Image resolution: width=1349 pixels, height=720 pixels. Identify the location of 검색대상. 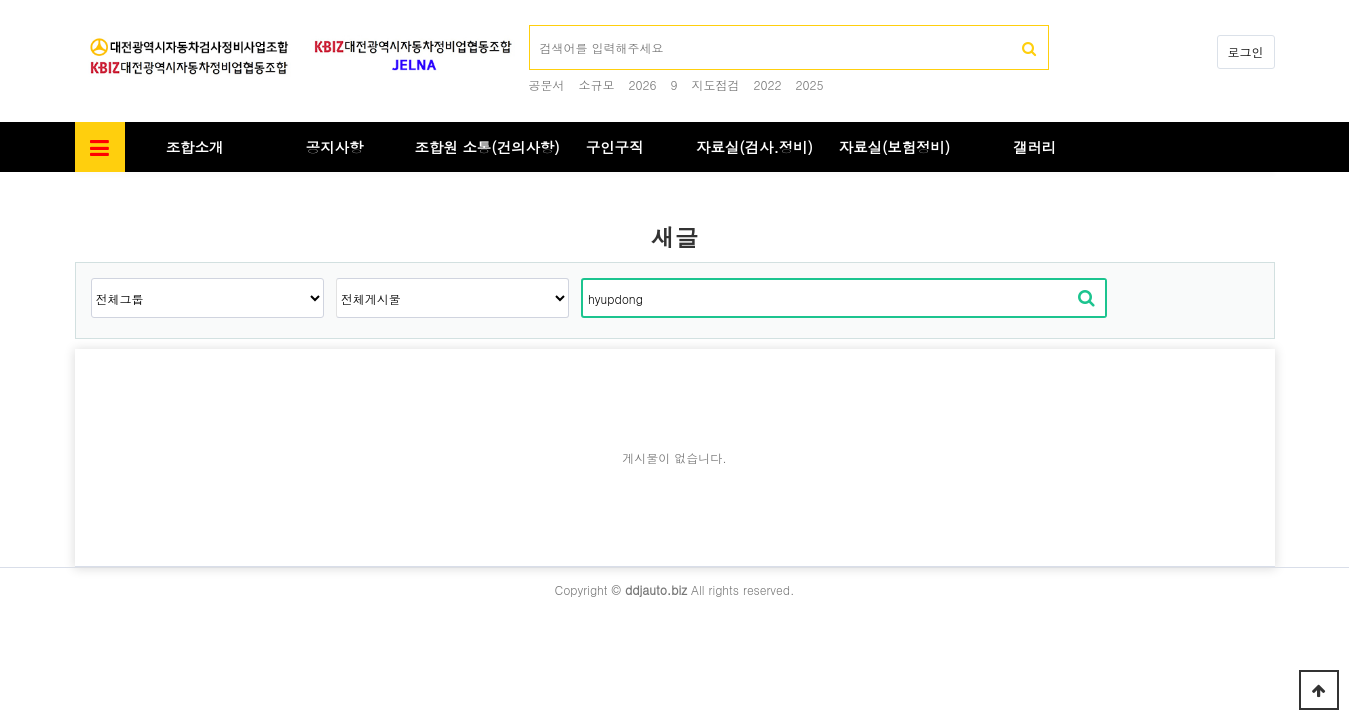
(75, 172).